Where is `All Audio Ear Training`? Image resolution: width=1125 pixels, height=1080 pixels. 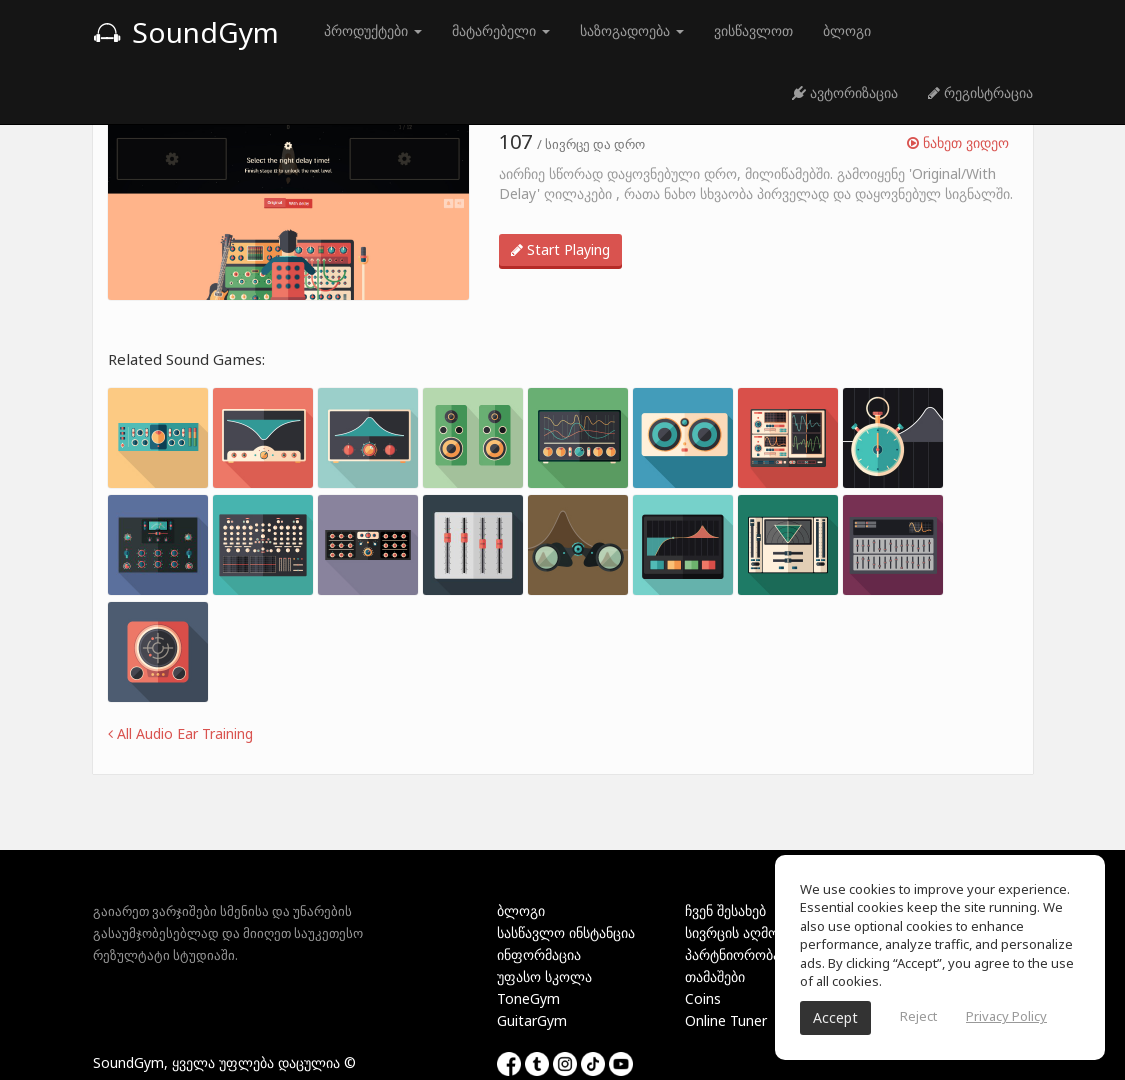
All Audio Ear Training is located at coordinates (180, 733).